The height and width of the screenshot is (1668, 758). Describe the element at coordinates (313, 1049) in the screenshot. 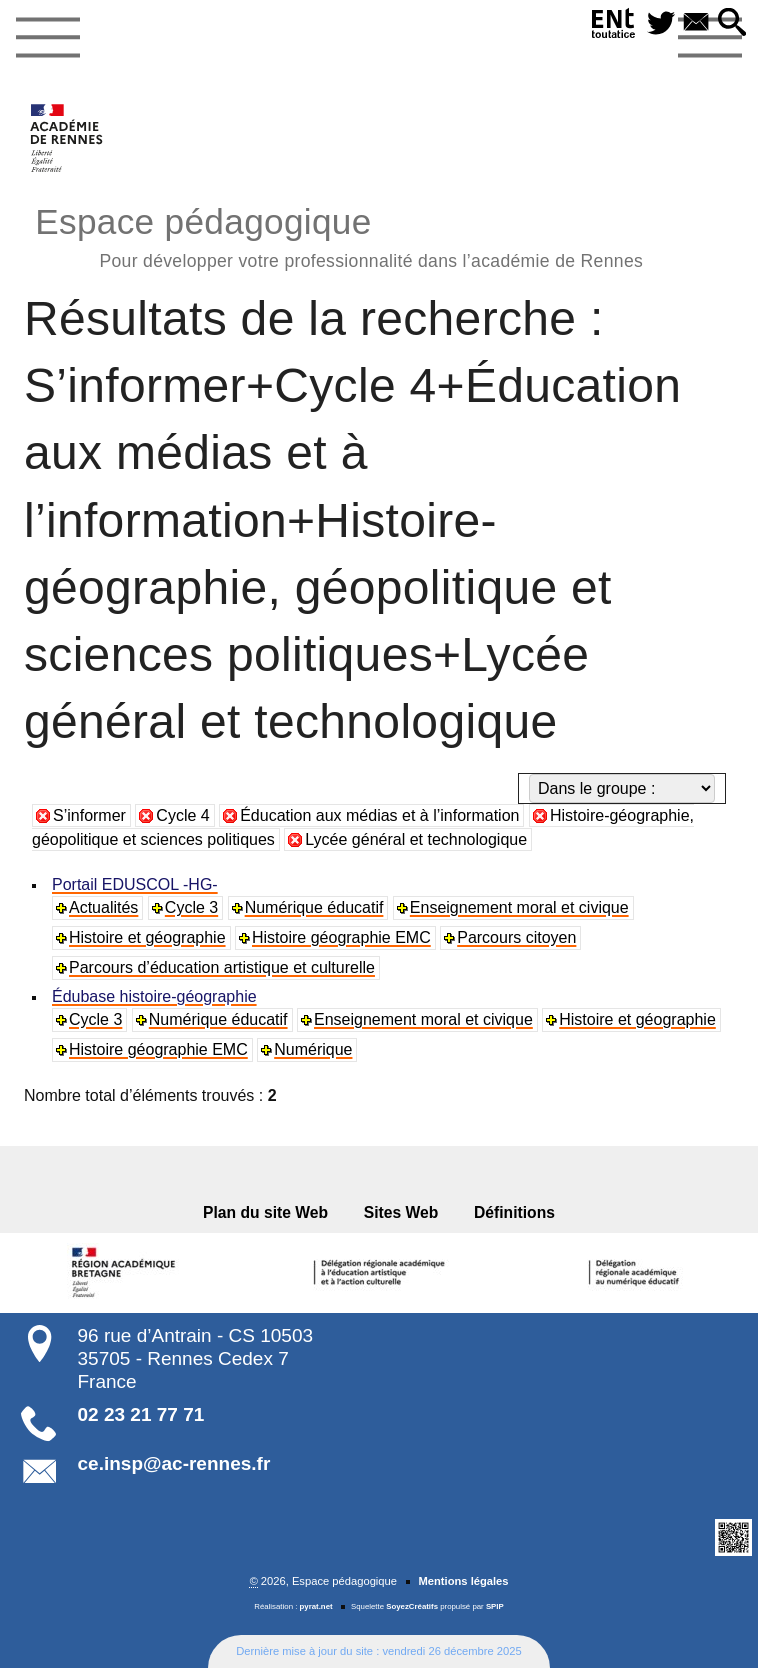

I see `Numérique` at that location.